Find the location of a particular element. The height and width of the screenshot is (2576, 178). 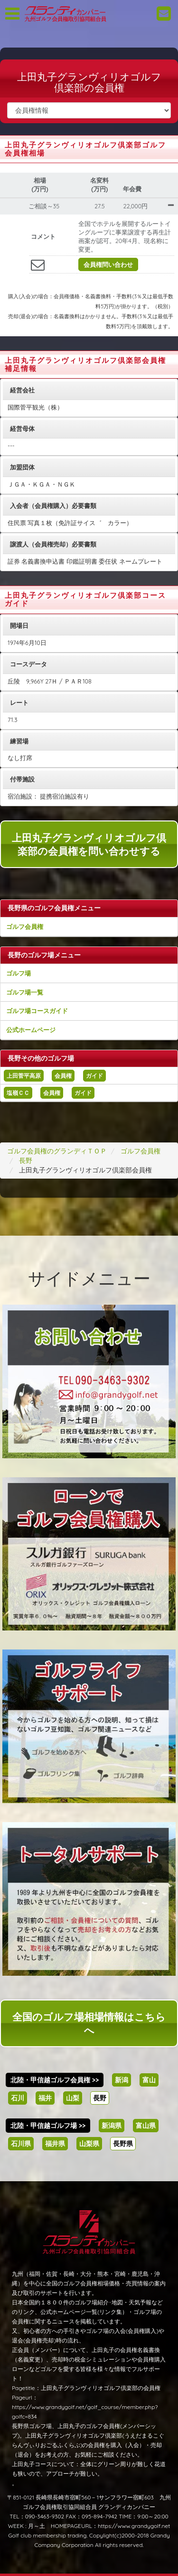

長野 is located at coordinates (99, 2098).